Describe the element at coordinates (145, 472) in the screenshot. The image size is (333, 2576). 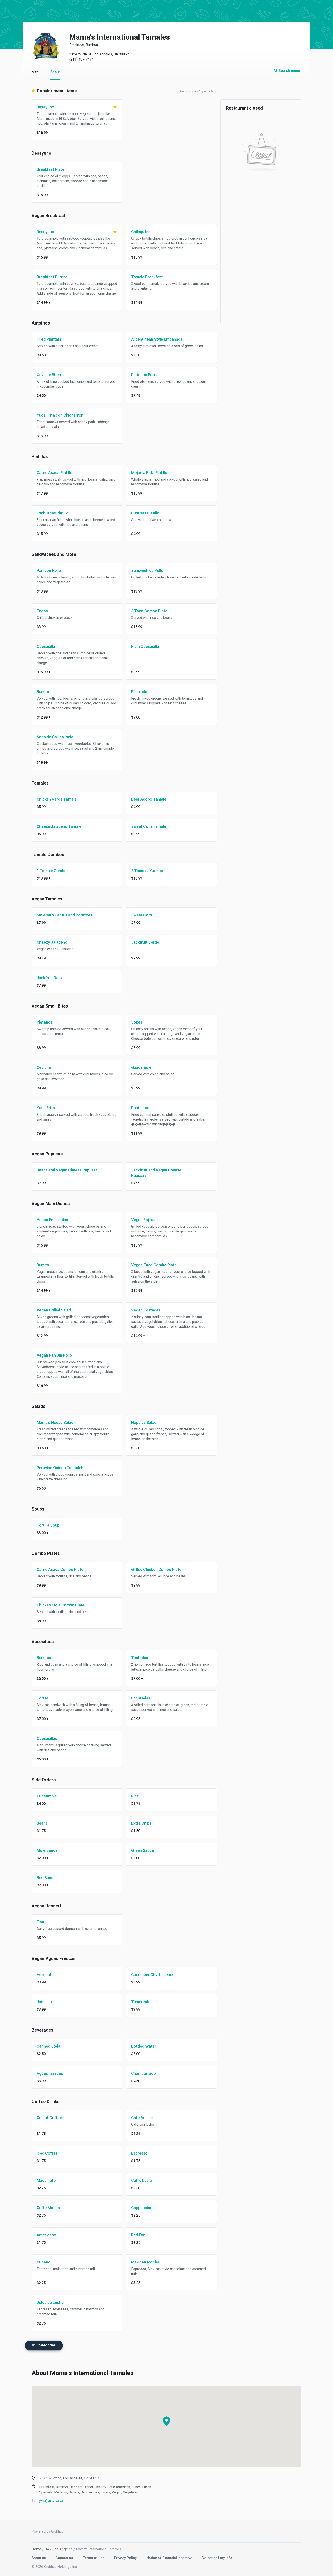
I see `Mojarra Frita Platillo` at that location.